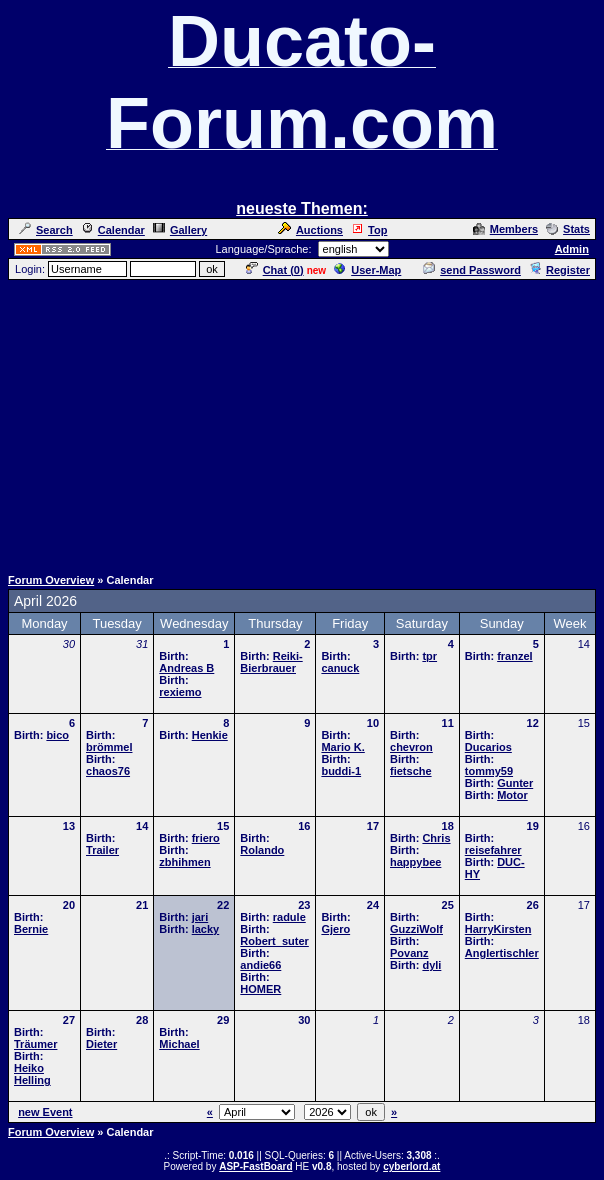 The width and height of the screenshot is (604, 1180). I want to click on new Event, so click(45, 1112).